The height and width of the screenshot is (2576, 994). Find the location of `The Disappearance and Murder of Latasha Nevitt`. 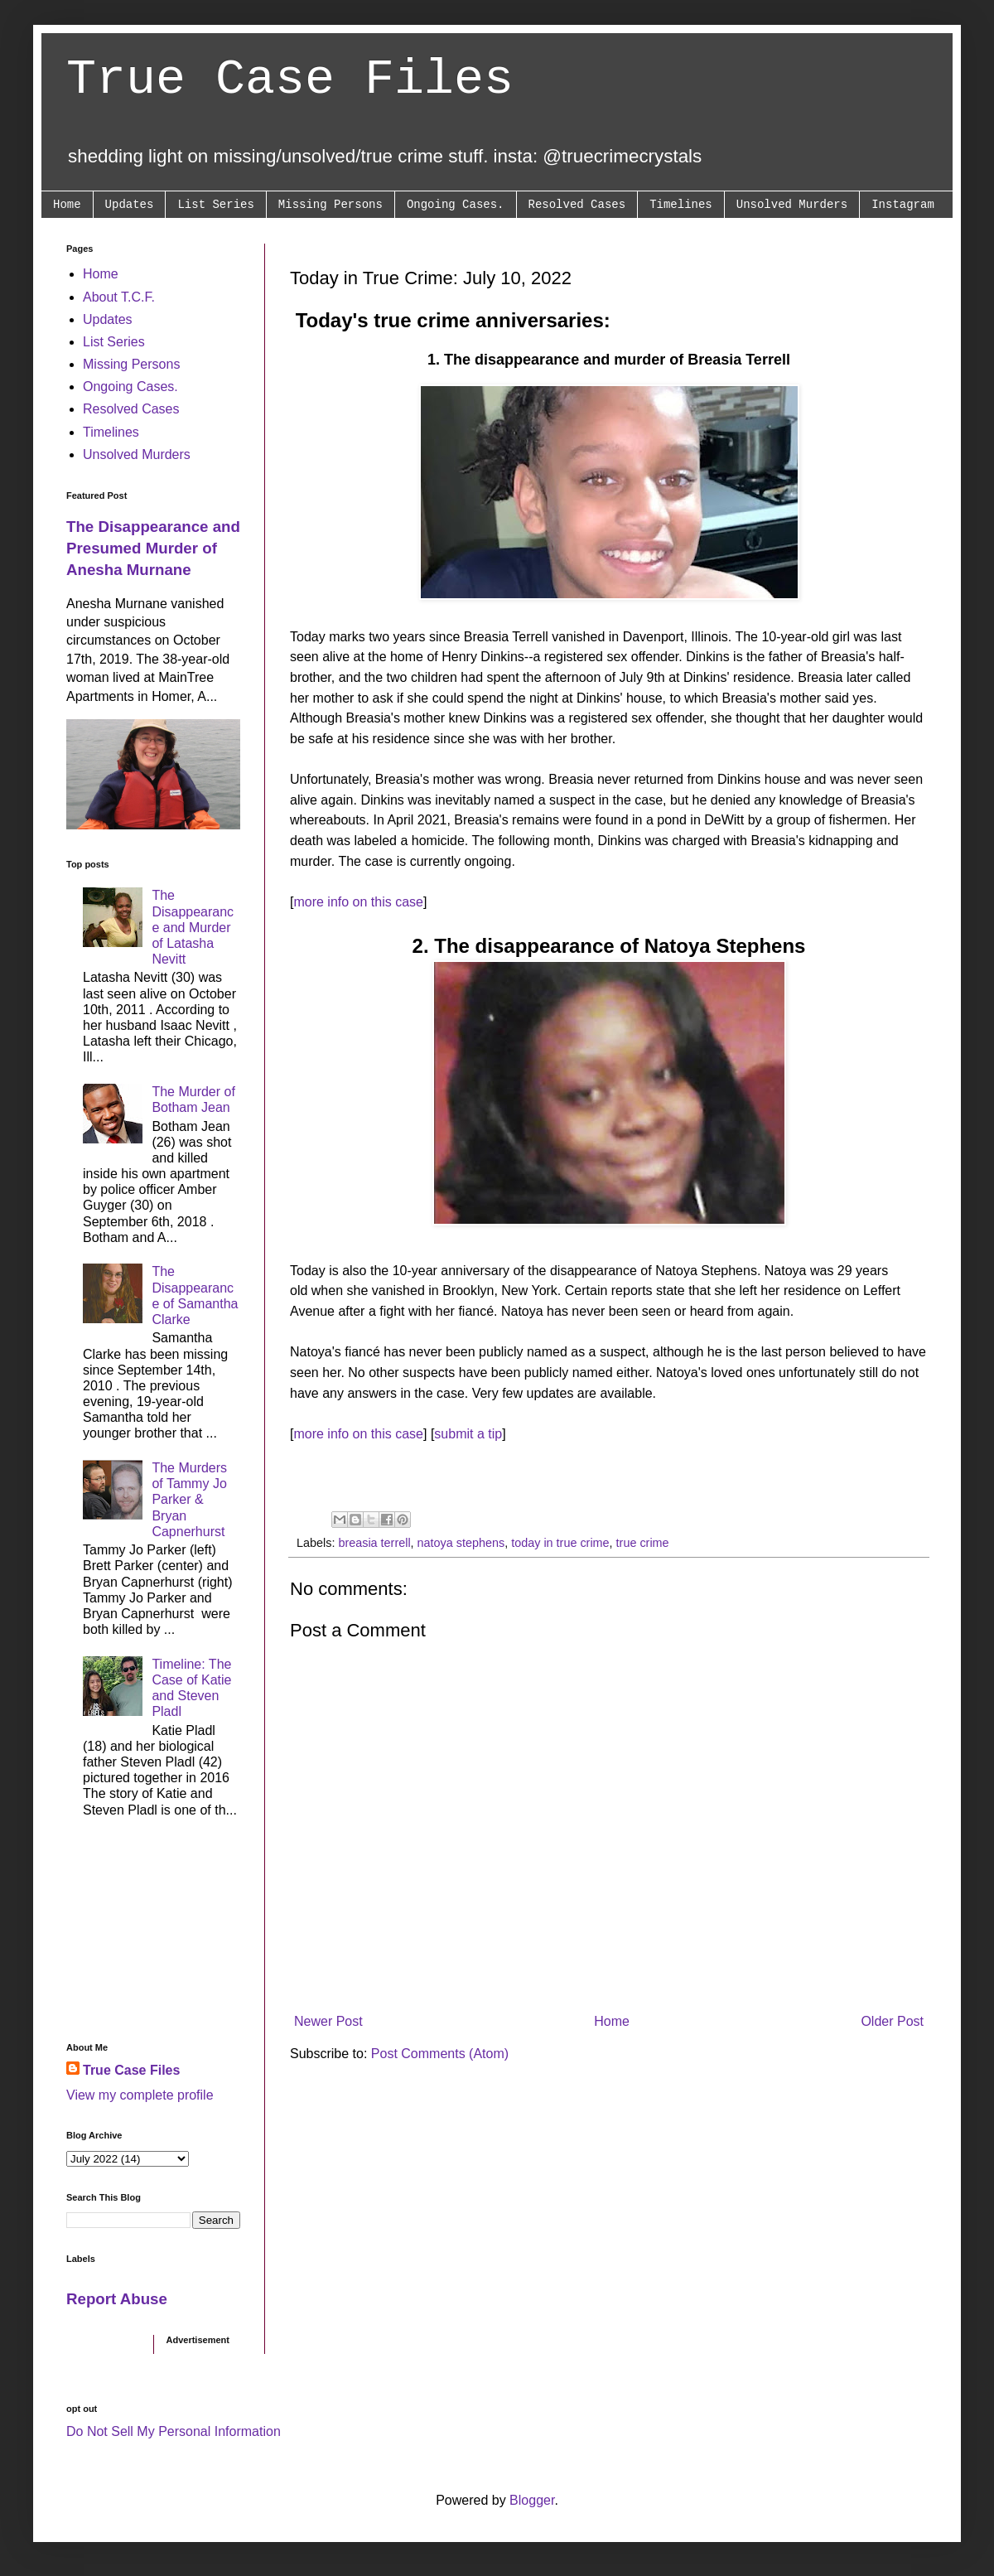

The Disappearance and Murder of Latasha Nevitt is located at coordinates (193, 927).